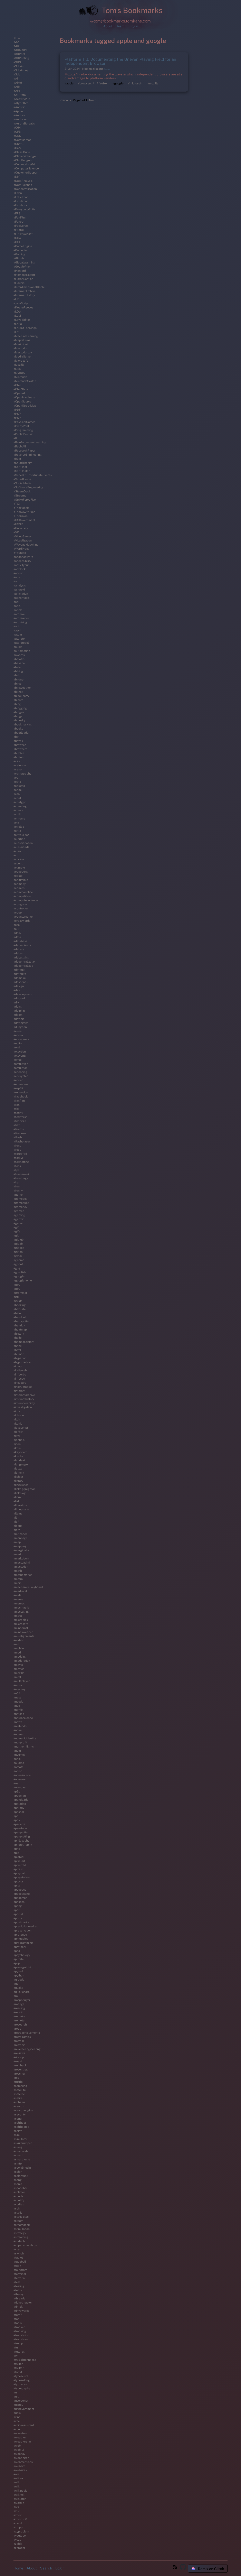 The width and height of the screenshot is (241, 2576). What do you see at coordinates (23, 1718) in the screenshot?
I see `#neuroscience` at bounding box center [23, 1718].